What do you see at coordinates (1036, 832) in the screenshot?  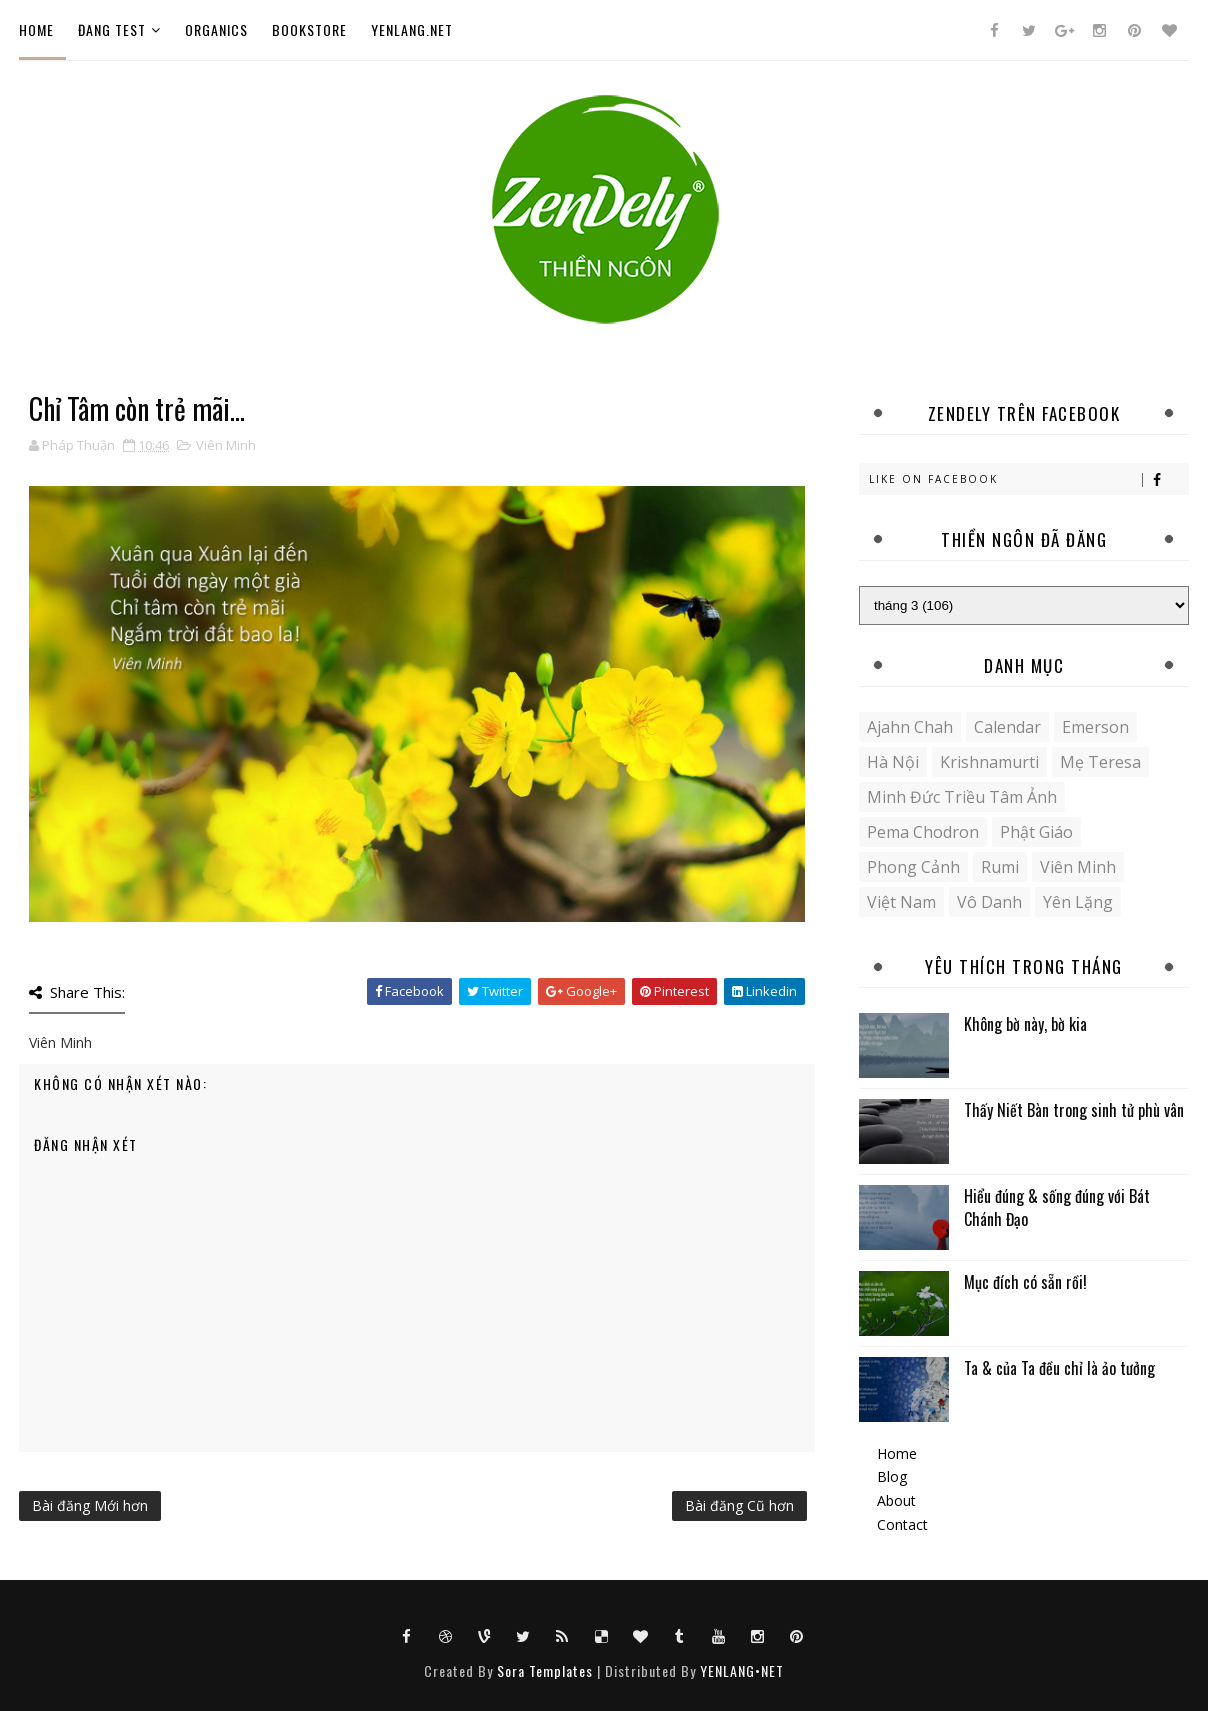 I see `Phật giáo` at bounding box center [1036, 832].